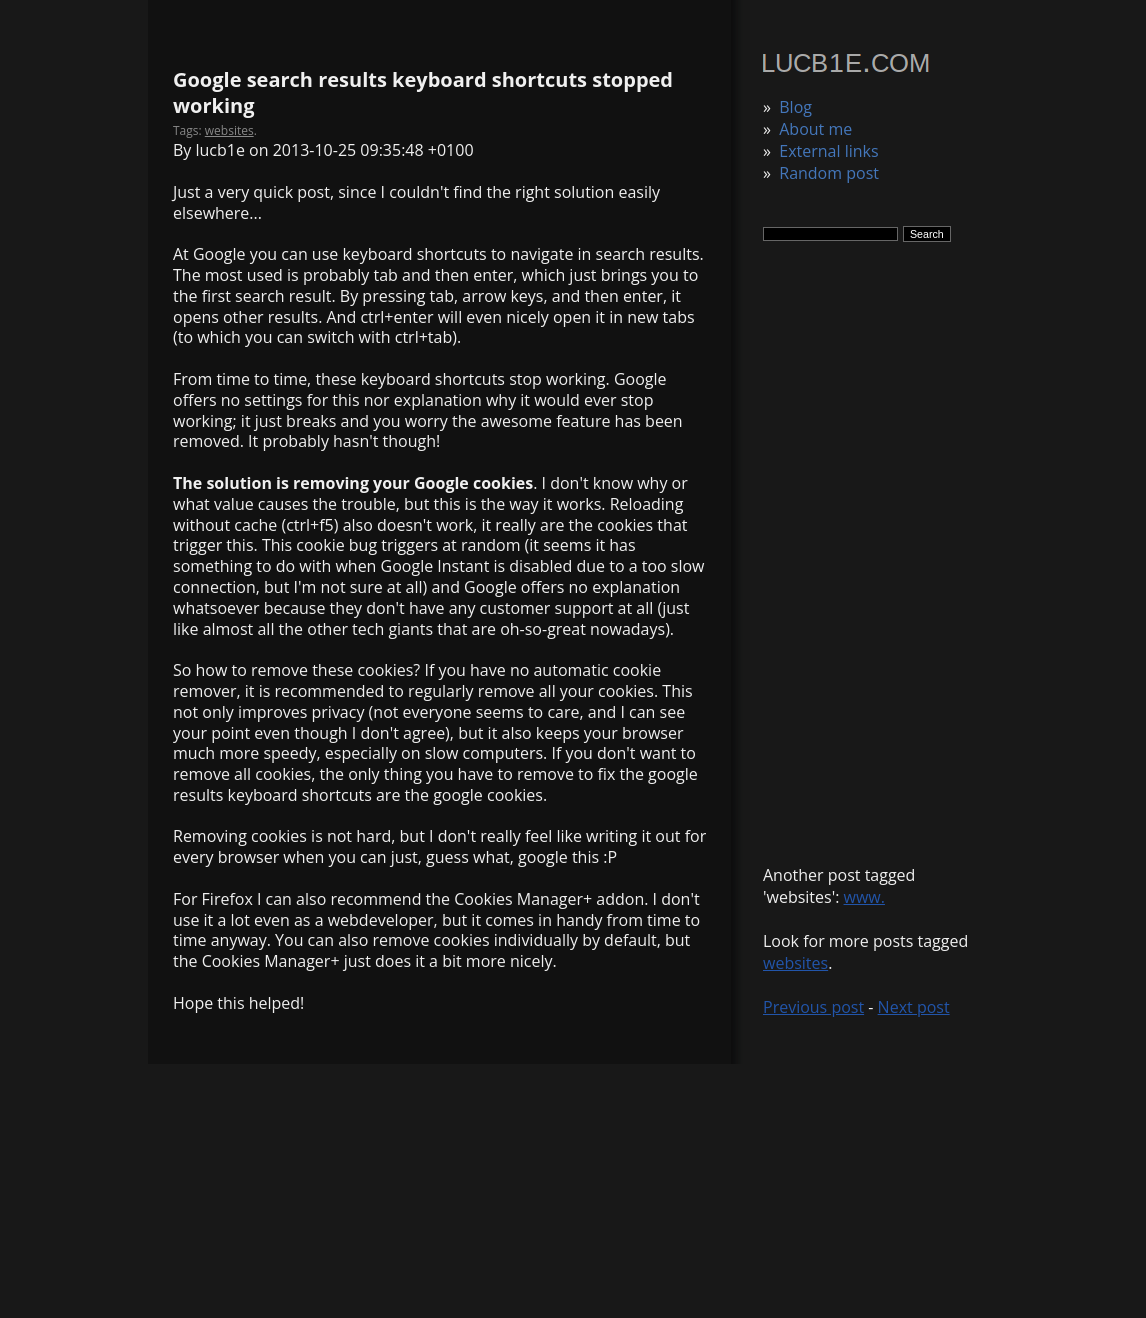 This screenshot has height=1318, width=1146. I want to click on External links, so click(828, 151).